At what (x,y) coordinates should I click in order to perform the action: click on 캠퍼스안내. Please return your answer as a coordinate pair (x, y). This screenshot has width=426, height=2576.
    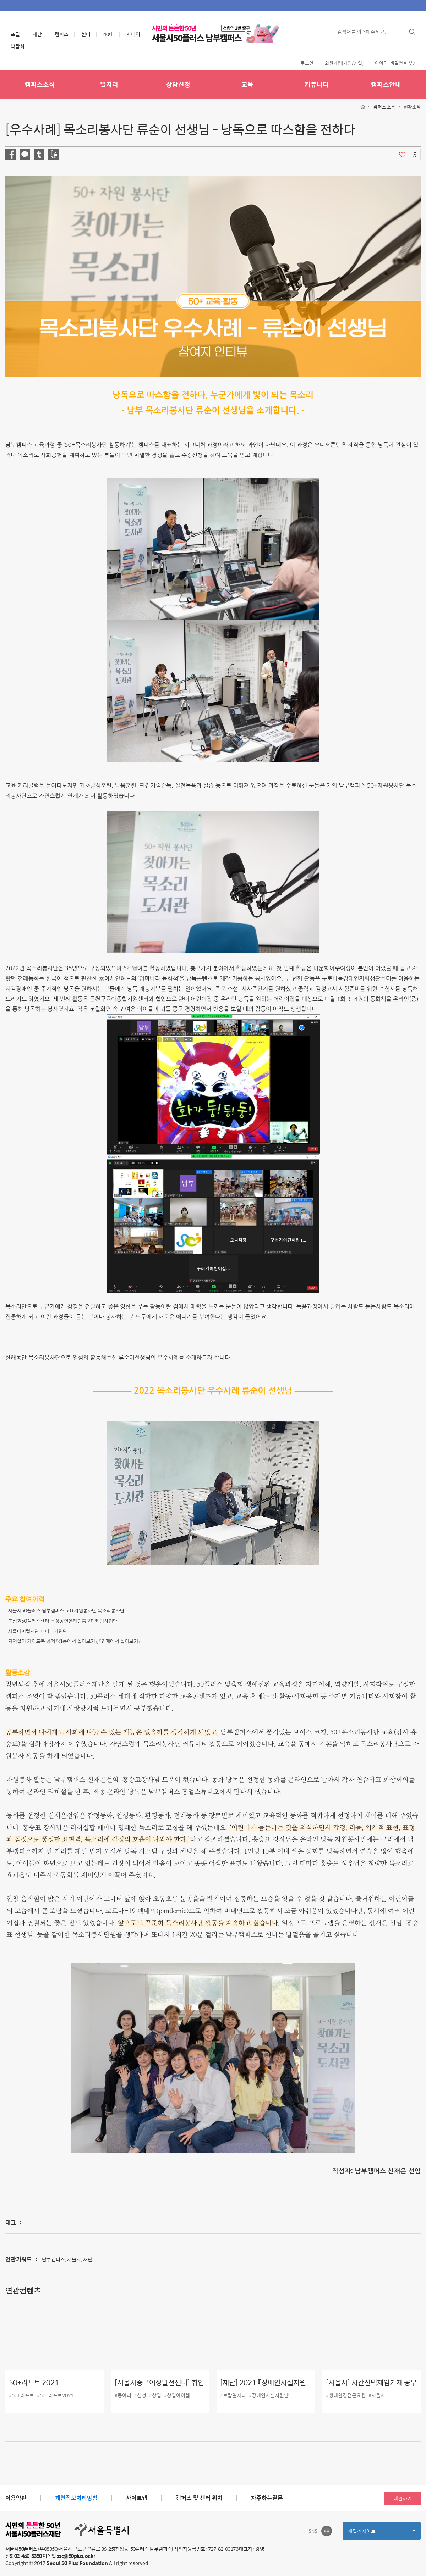
    Looking at the image, I should click on (386, 84).